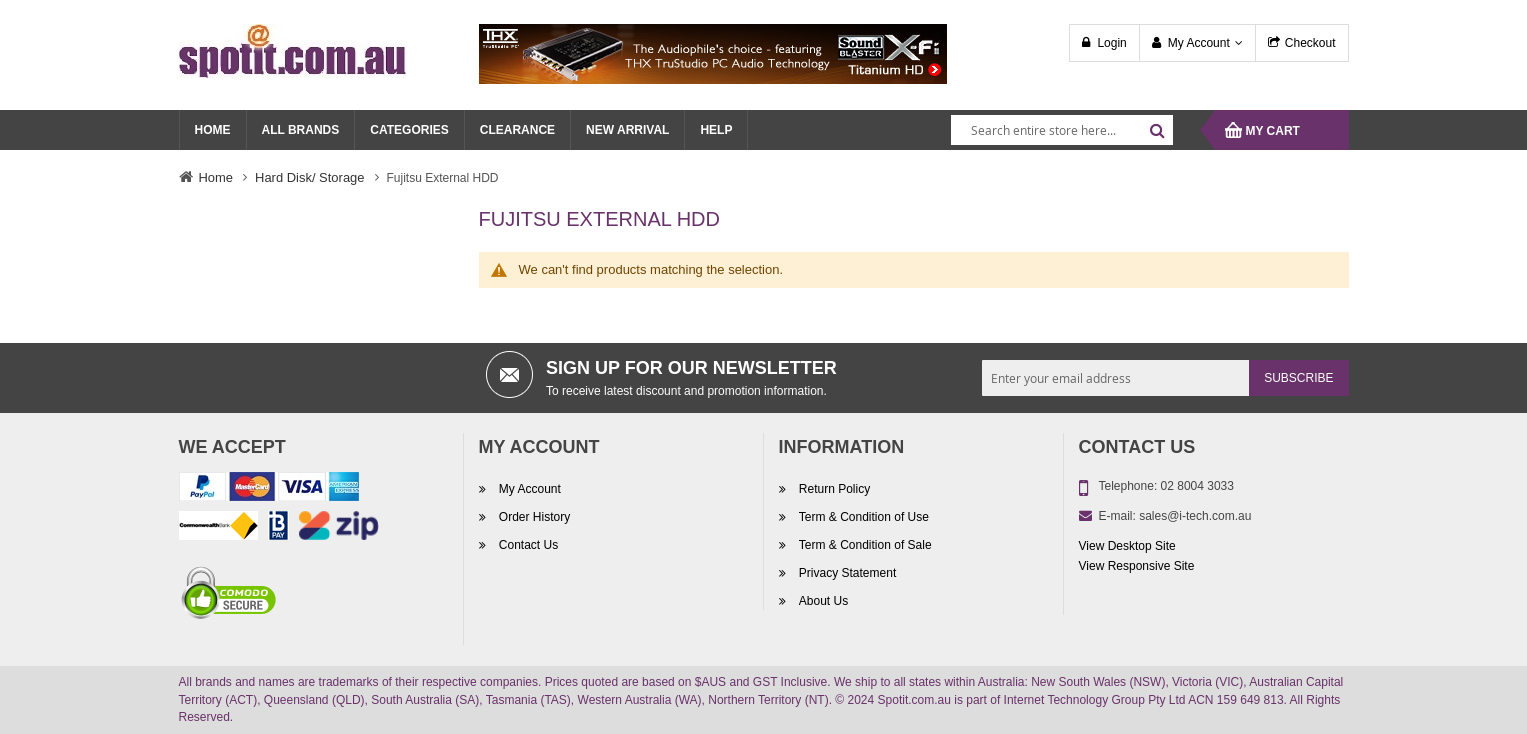 The width and height of the screenshot is (1527, 734). I want to click on 02 8004 3033, so click(1197, 487).